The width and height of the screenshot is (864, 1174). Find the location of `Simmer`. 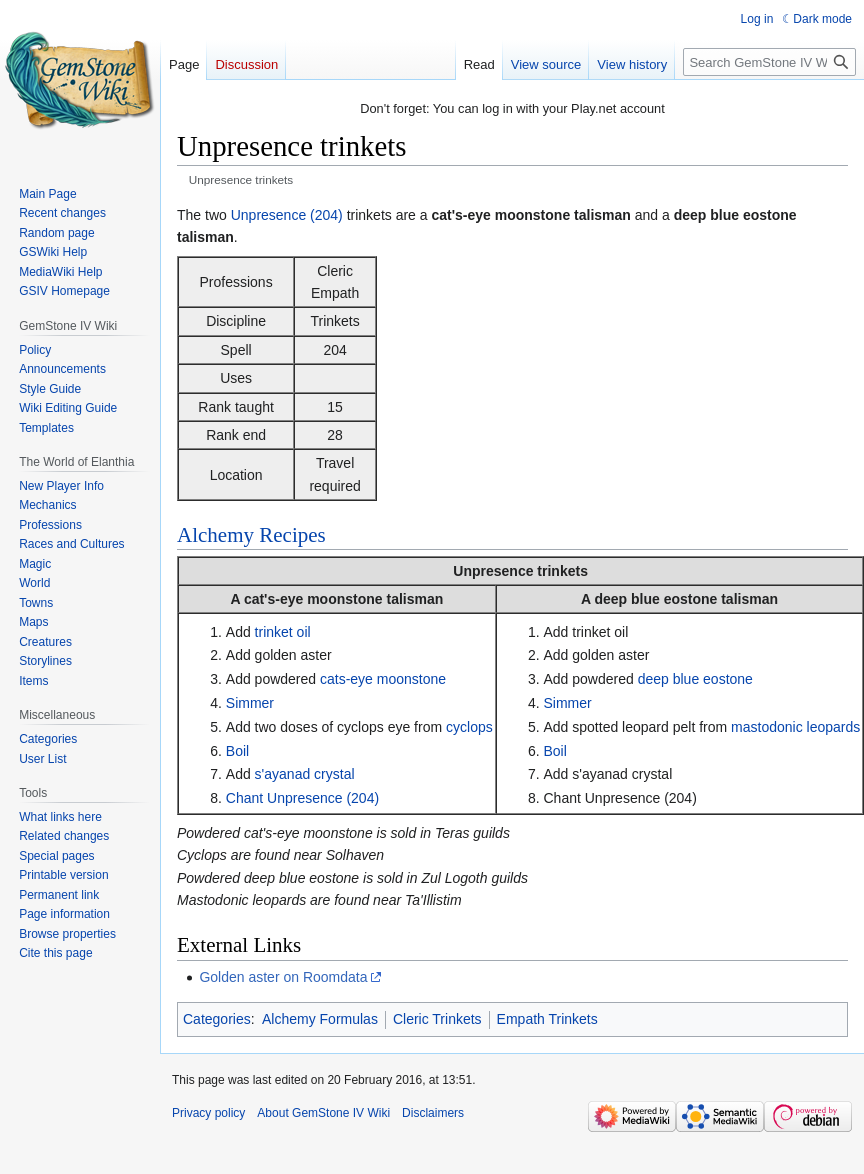

Simmer is located at coordinates (250, 703).